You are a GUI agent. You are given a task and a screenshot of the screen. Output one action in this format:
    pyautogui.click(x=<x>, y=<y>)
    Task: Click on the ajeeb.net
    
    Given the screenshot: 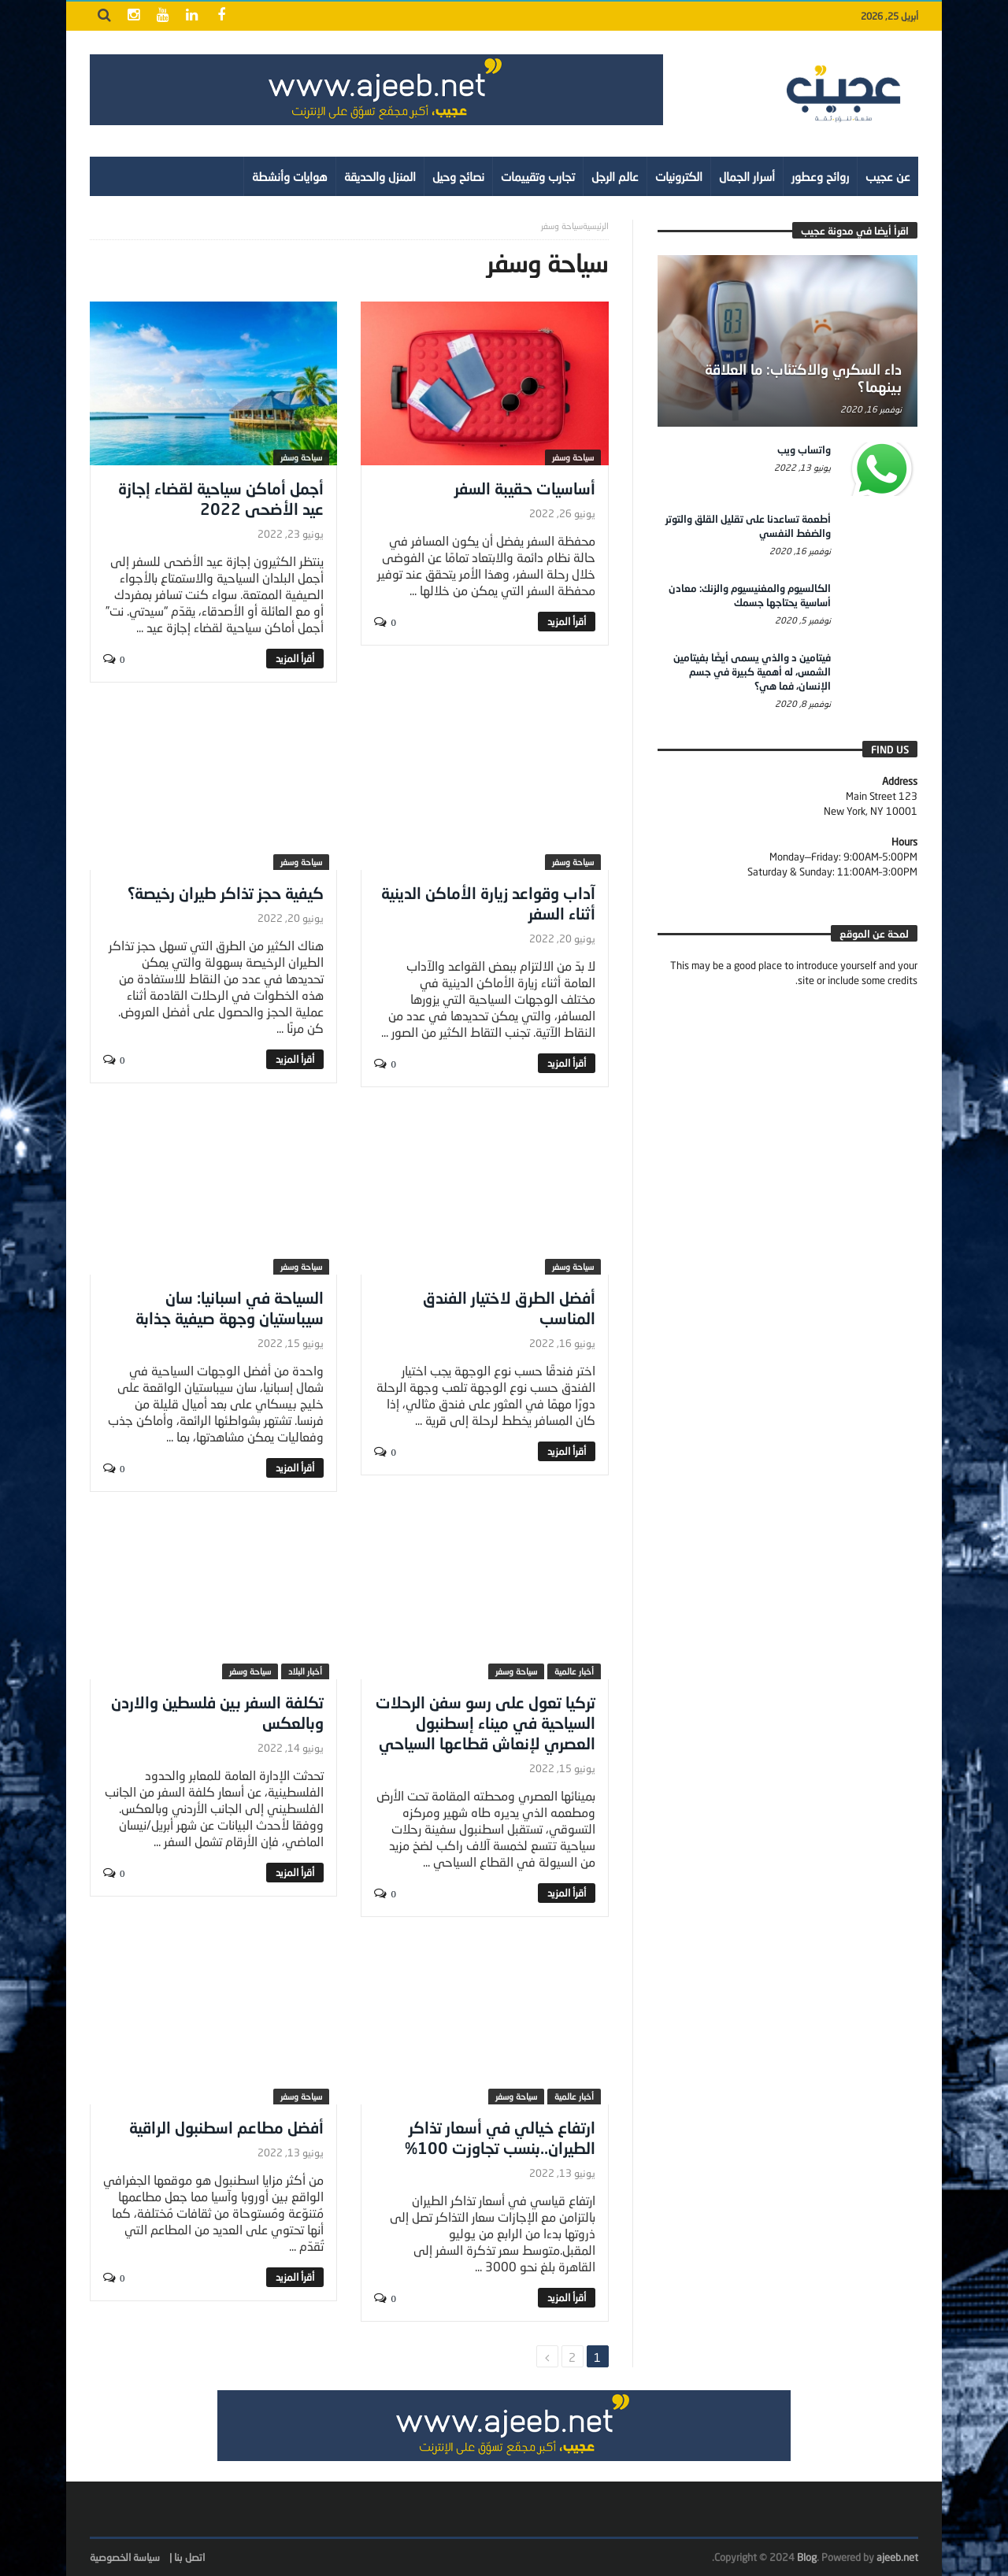 What is the action you would take?
    pyautogui.click(x=897, y=2557)
    